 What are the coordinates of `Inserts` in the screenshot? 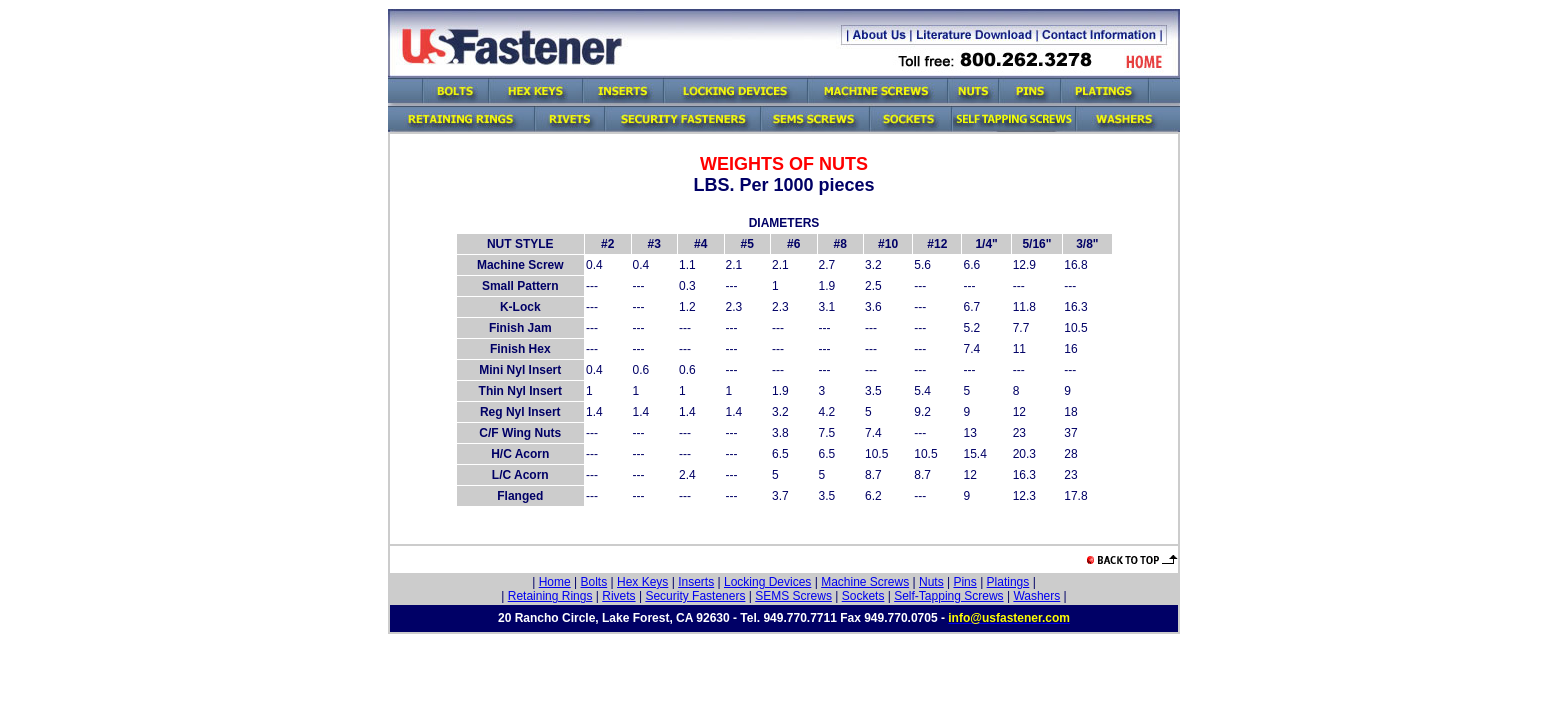 It's located at (696, 582).